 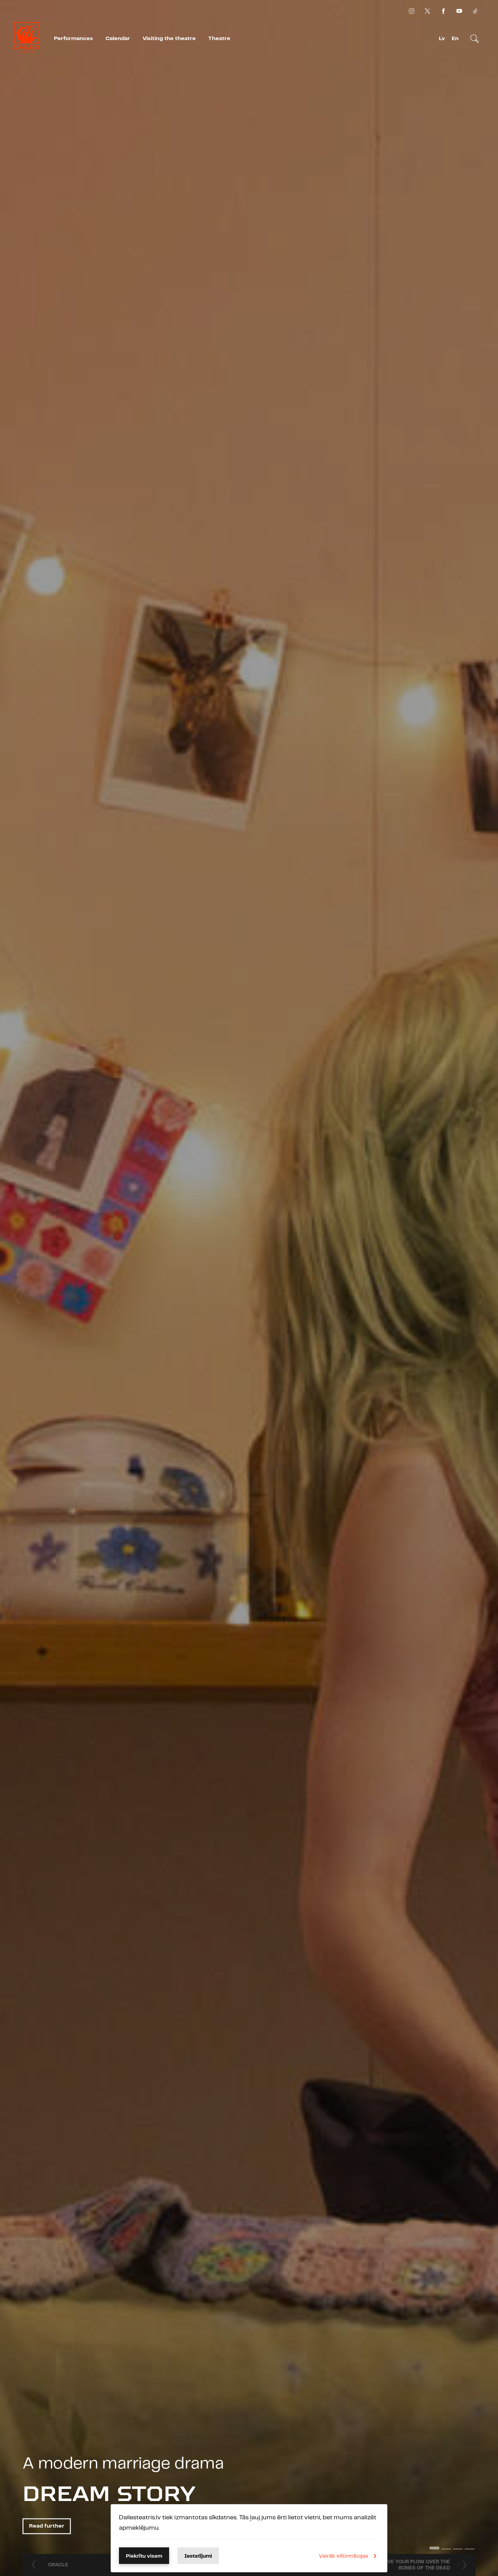 I want to click on En, so click(x=455, y=38).